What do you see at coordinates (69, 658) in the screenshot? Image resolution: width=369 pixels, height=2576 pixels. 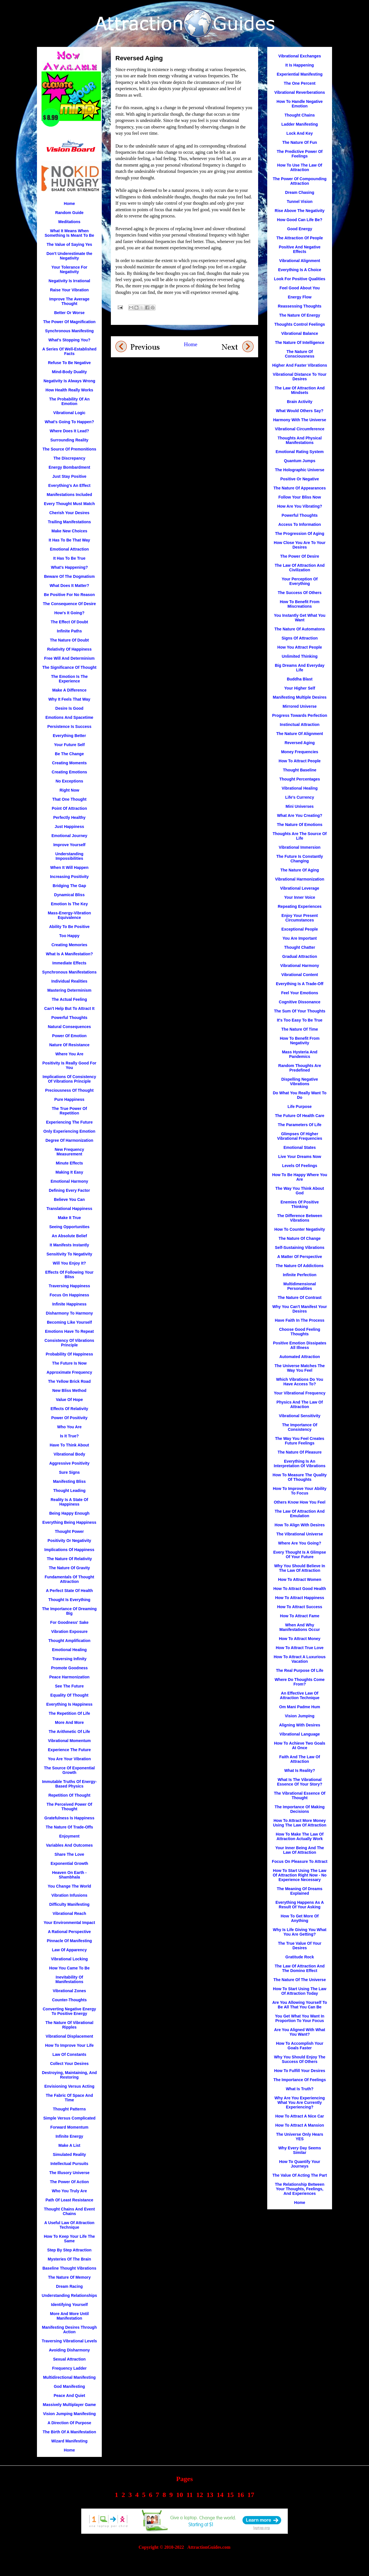 I see `Free Will And Determinism` at bounding box center [69, 658].